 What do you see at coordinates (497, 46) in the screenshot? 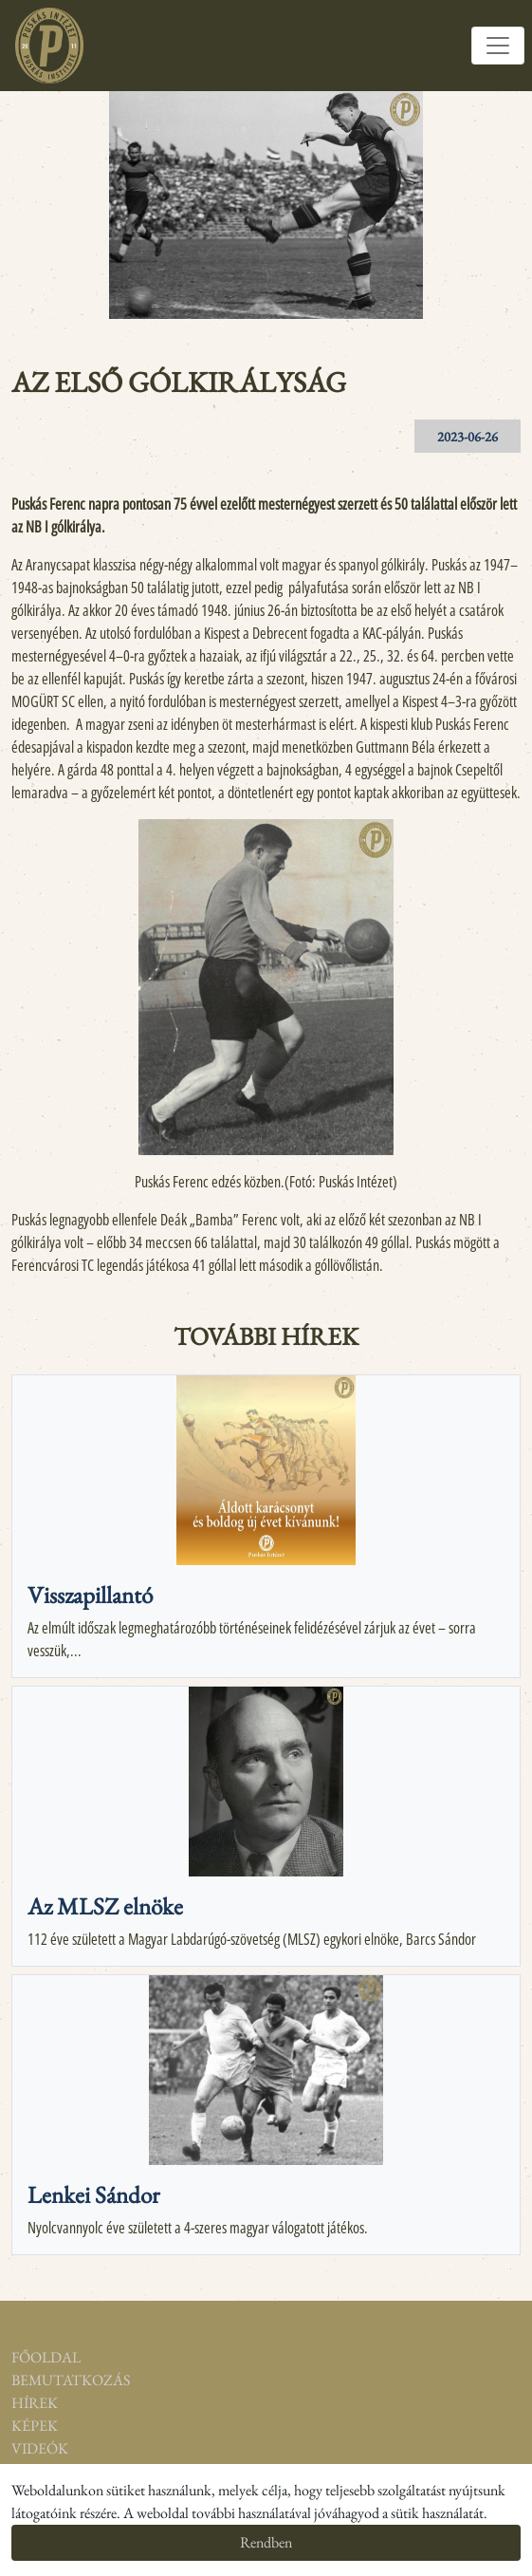
I see `[Toggle navigation]` at bounding box center [497, 46].